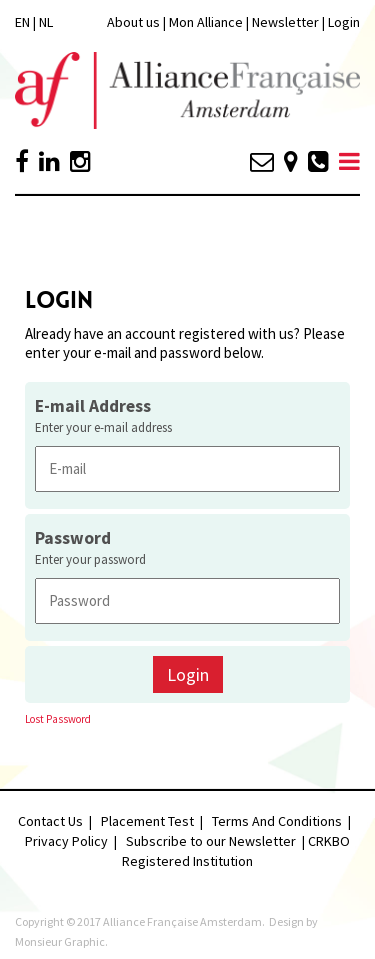 This screenshot has height=959, width=375. Describe the element at coordinates (66, 841) in the screenshot. I see `Privacy Policy` at that location.